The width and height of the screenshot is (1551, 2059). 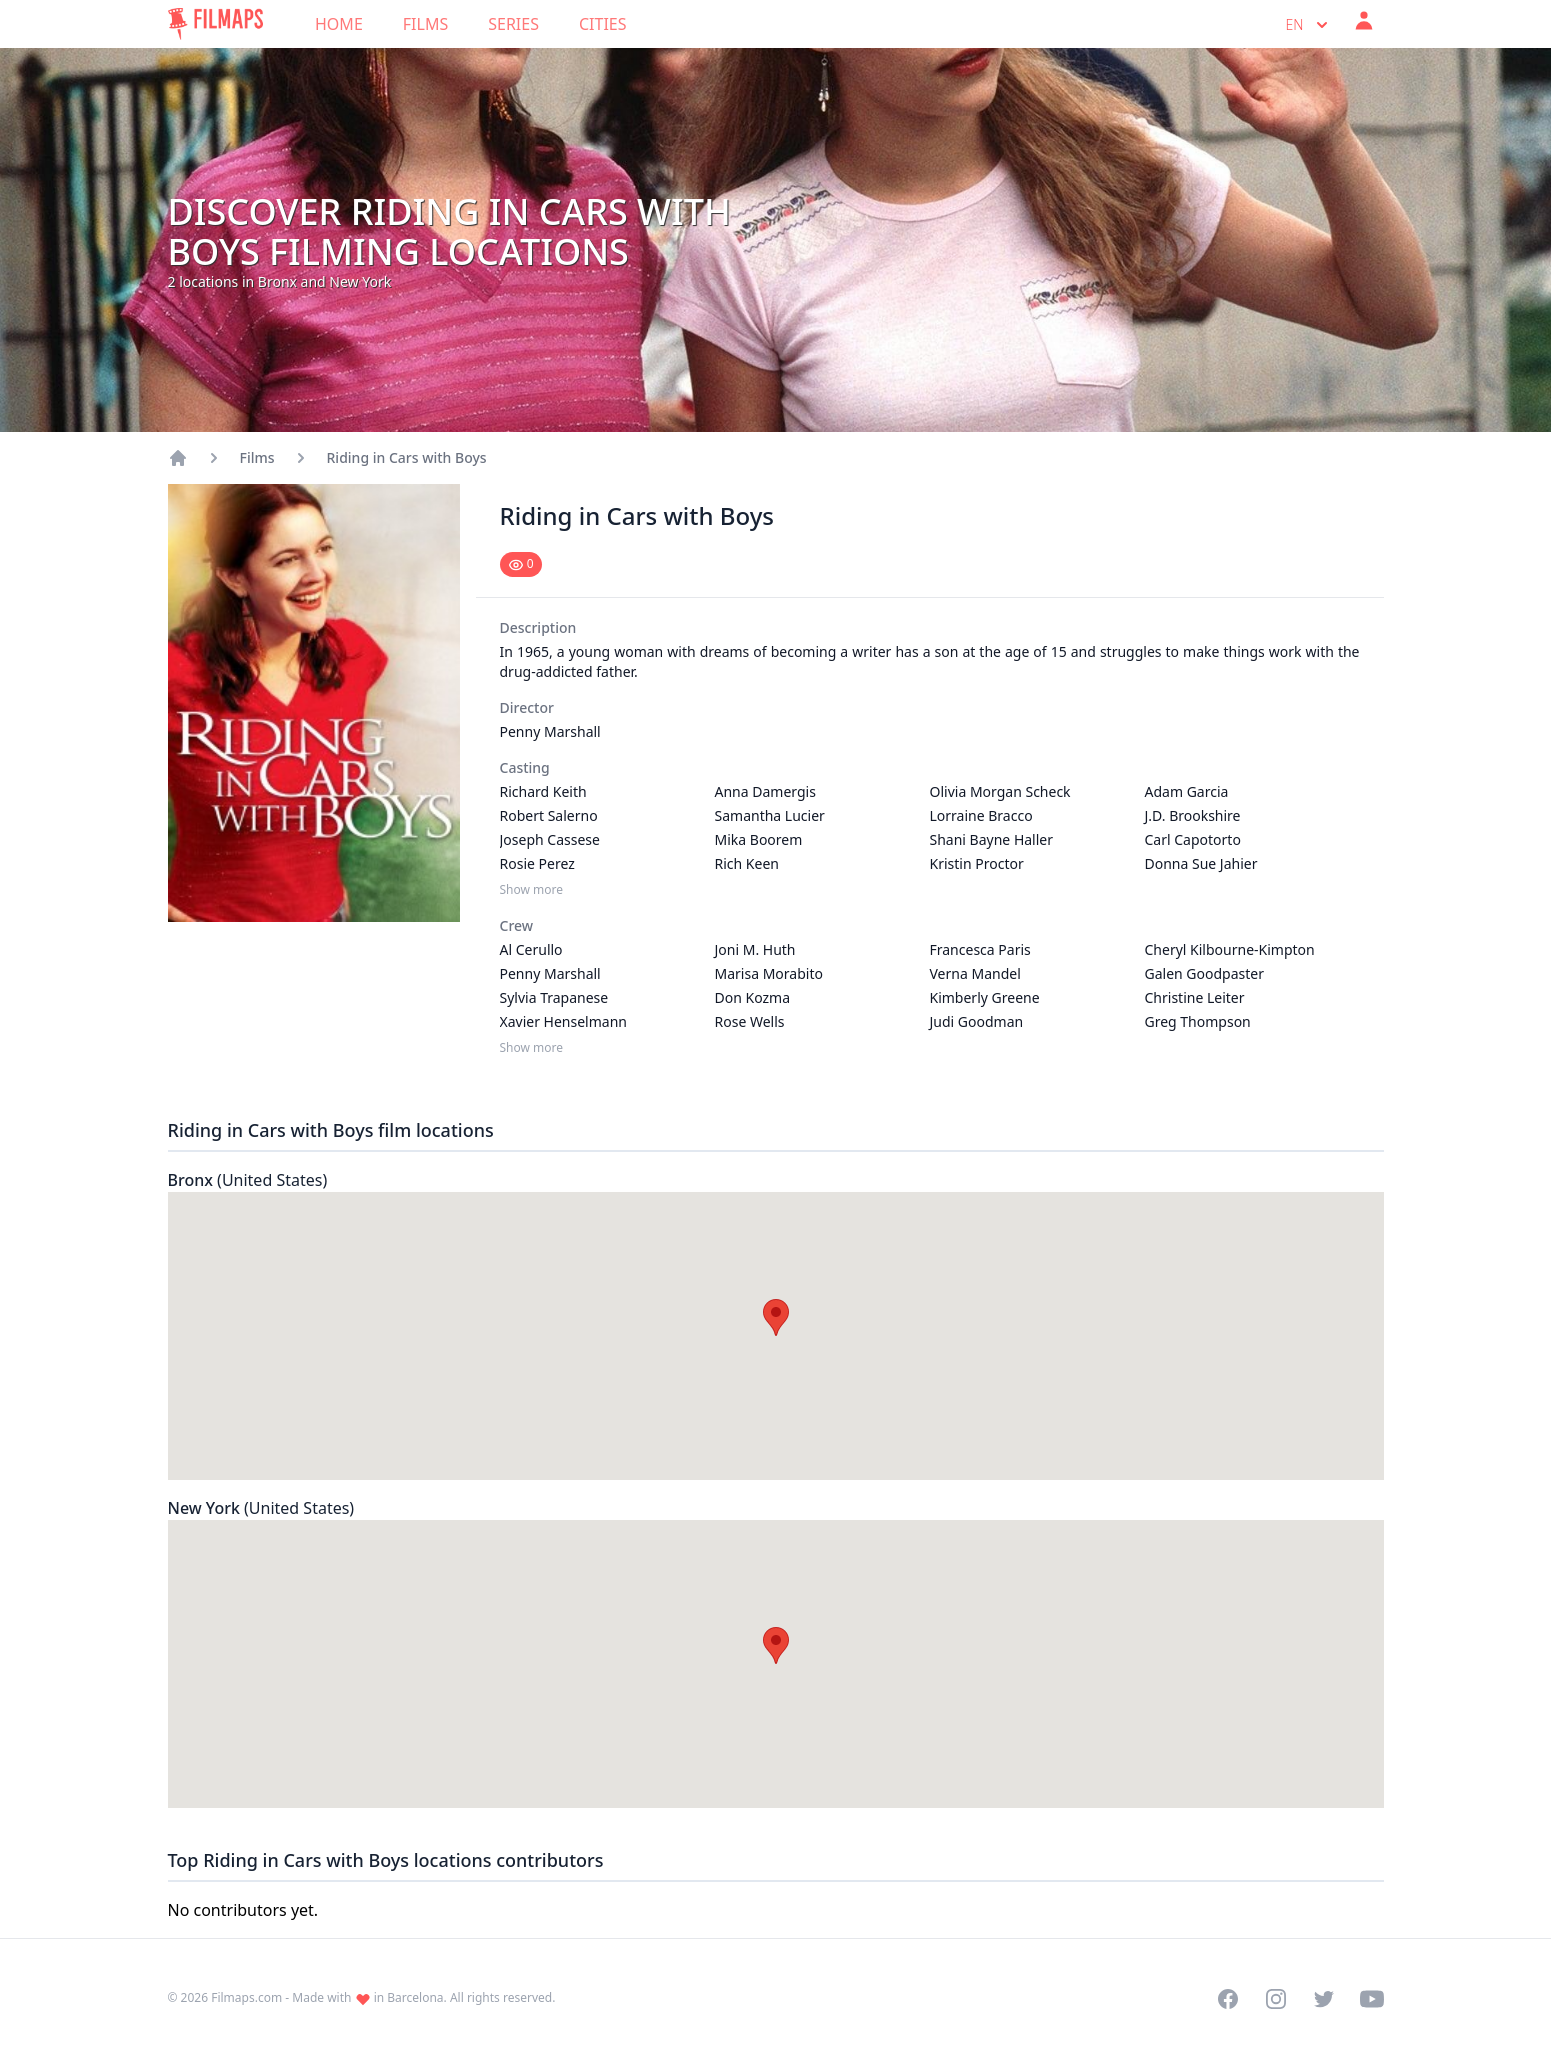 What do you see at coordinates (1276, 1999) in the screenshot?
I see `[Visit our Instagram profile]` at bounding box center [1276, 1999].